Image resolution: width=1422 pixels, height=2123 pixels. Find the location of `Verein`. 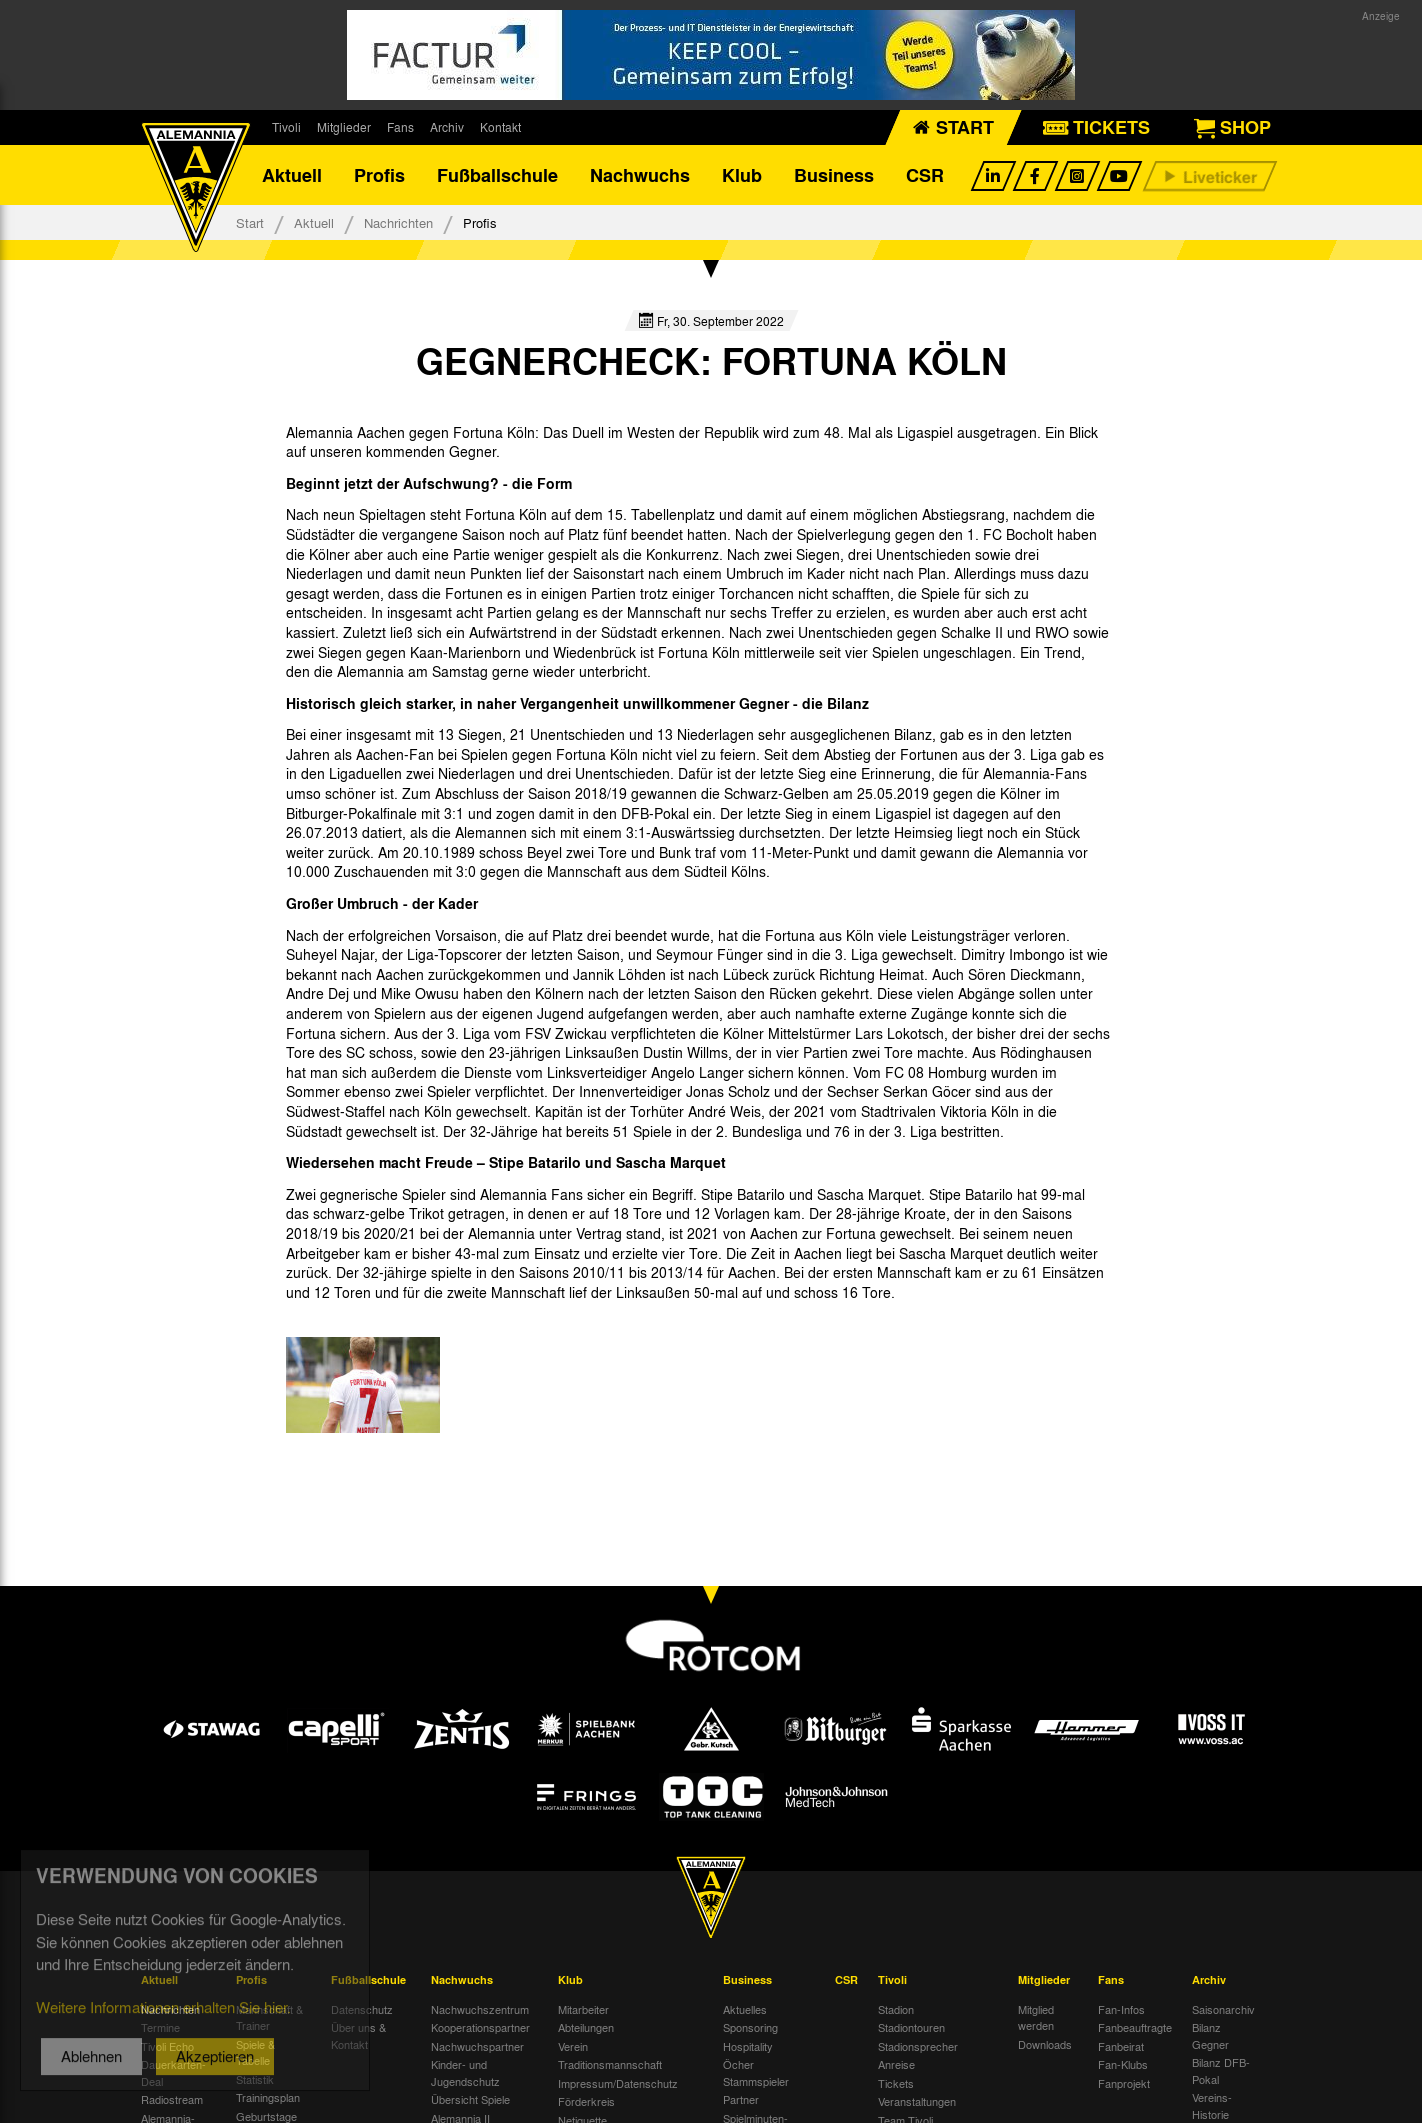

Verein is located at coordinates (573, 2046).